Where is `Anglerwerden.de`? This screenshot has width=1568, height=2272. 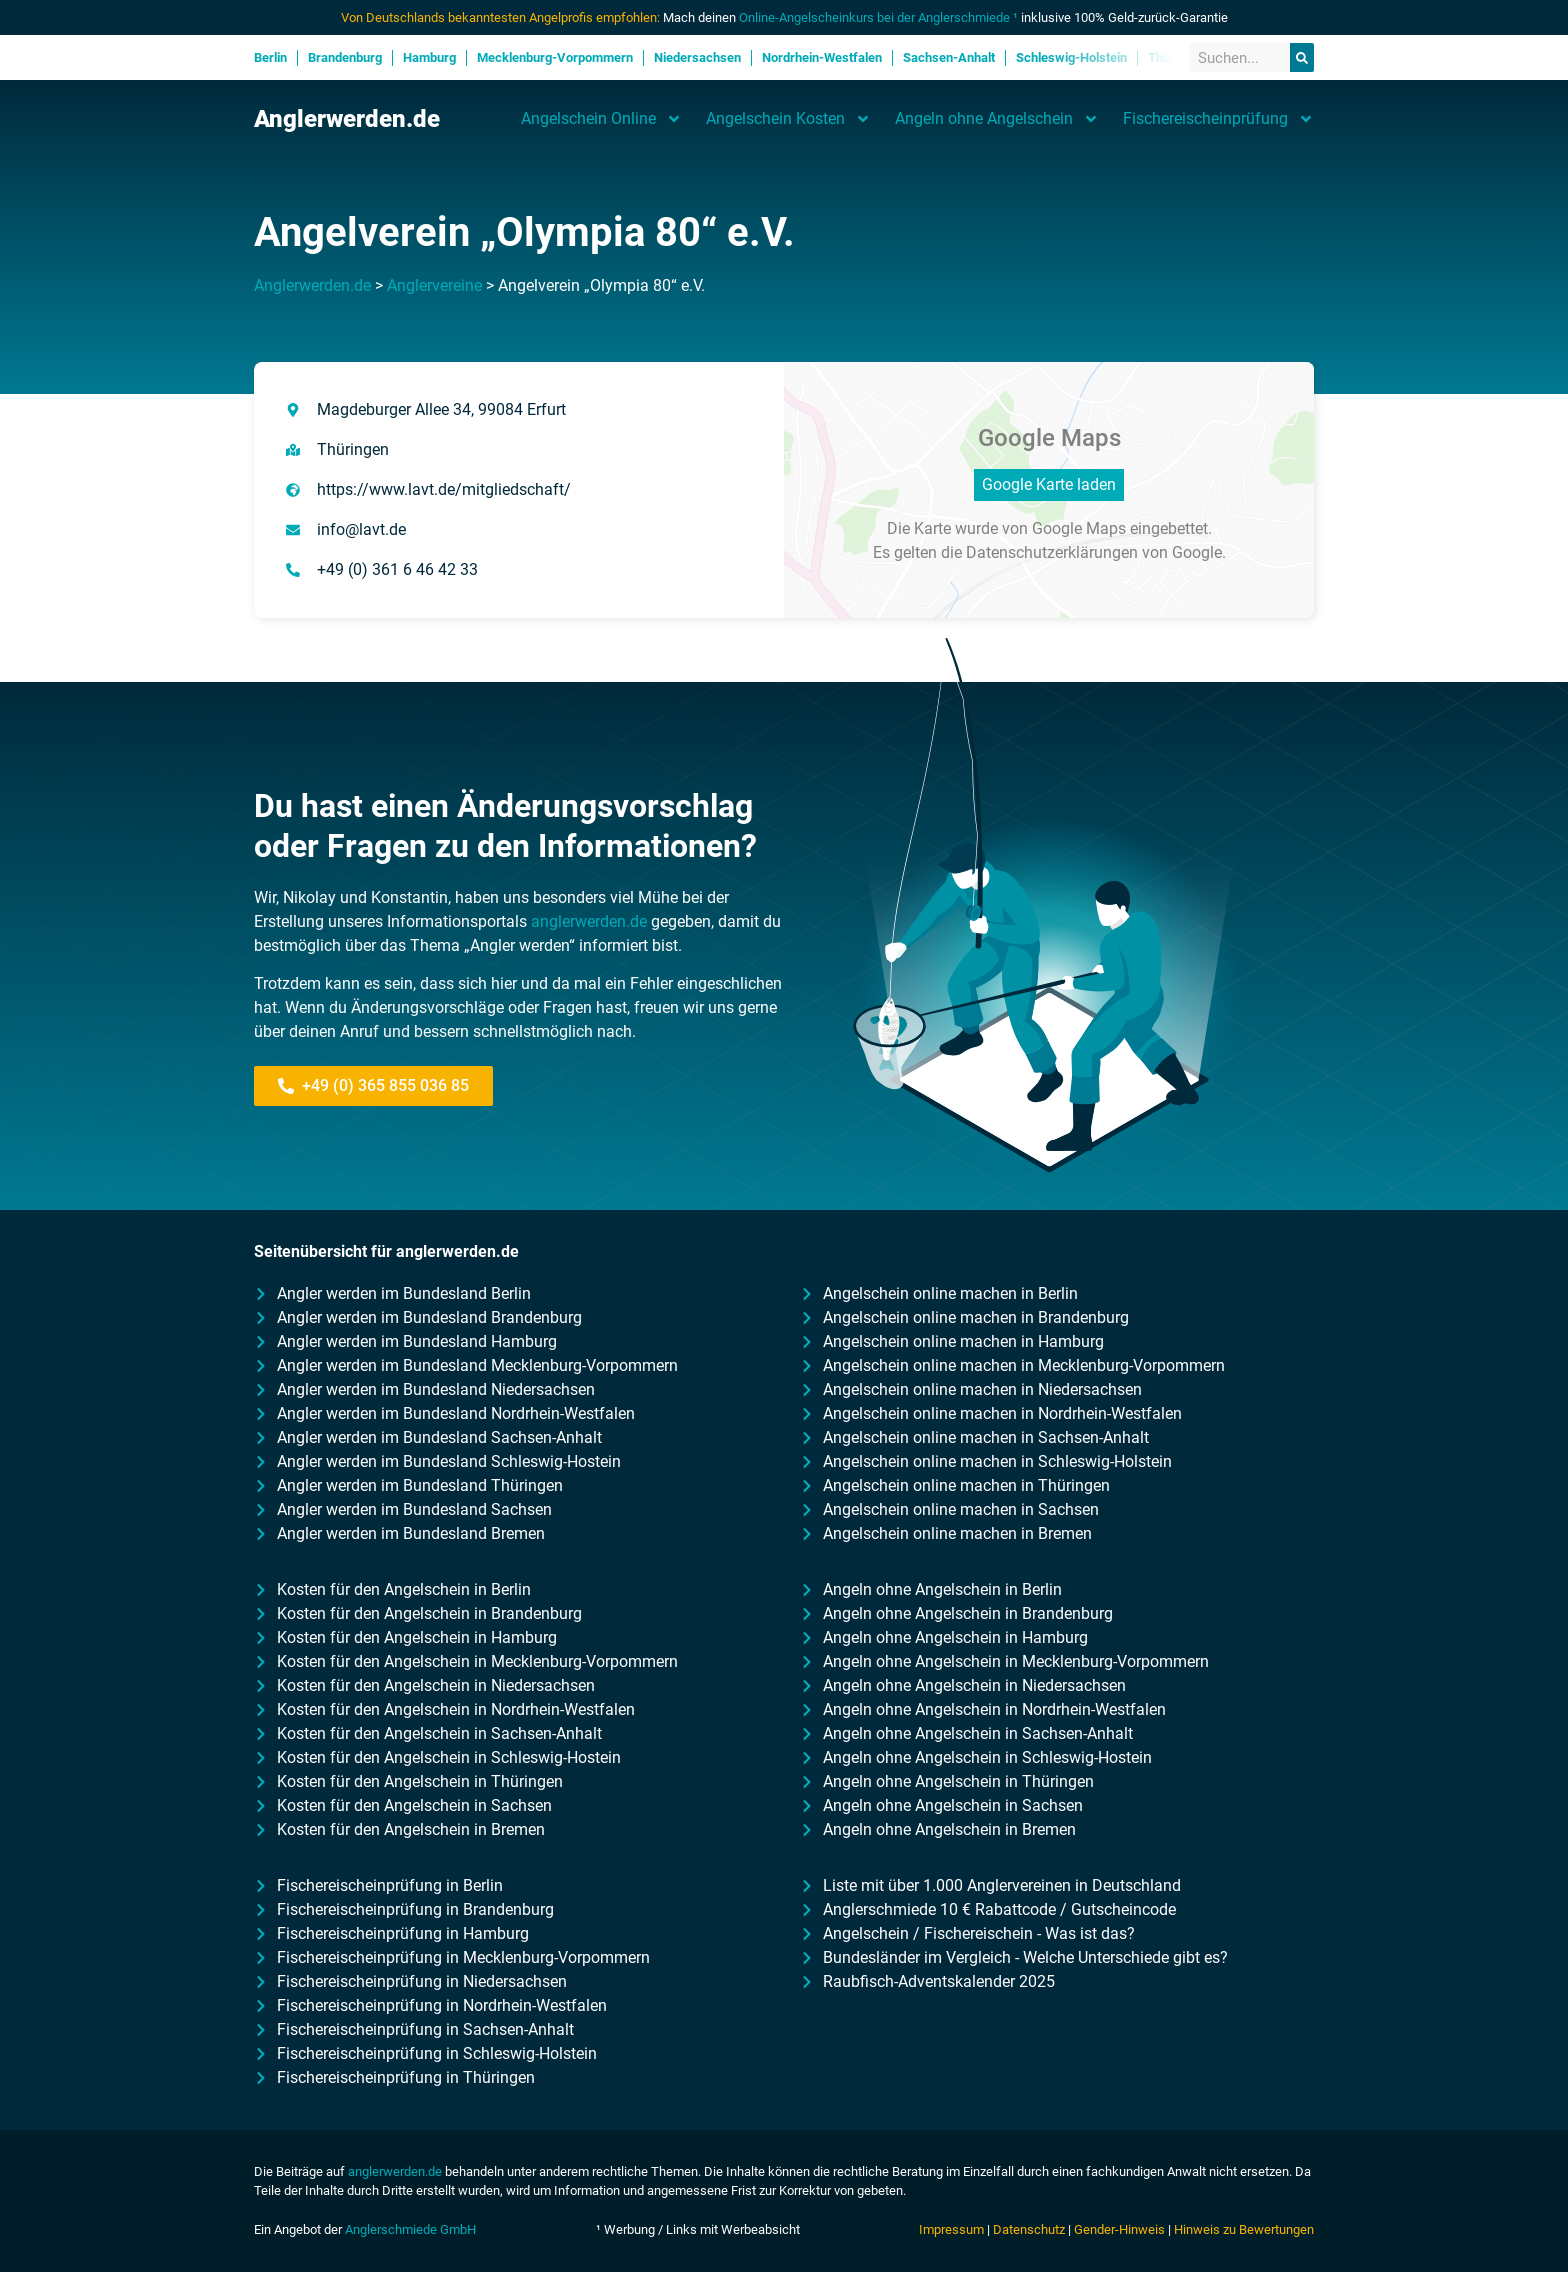 Anglerwerden.de is located at coordinates (347, 119).